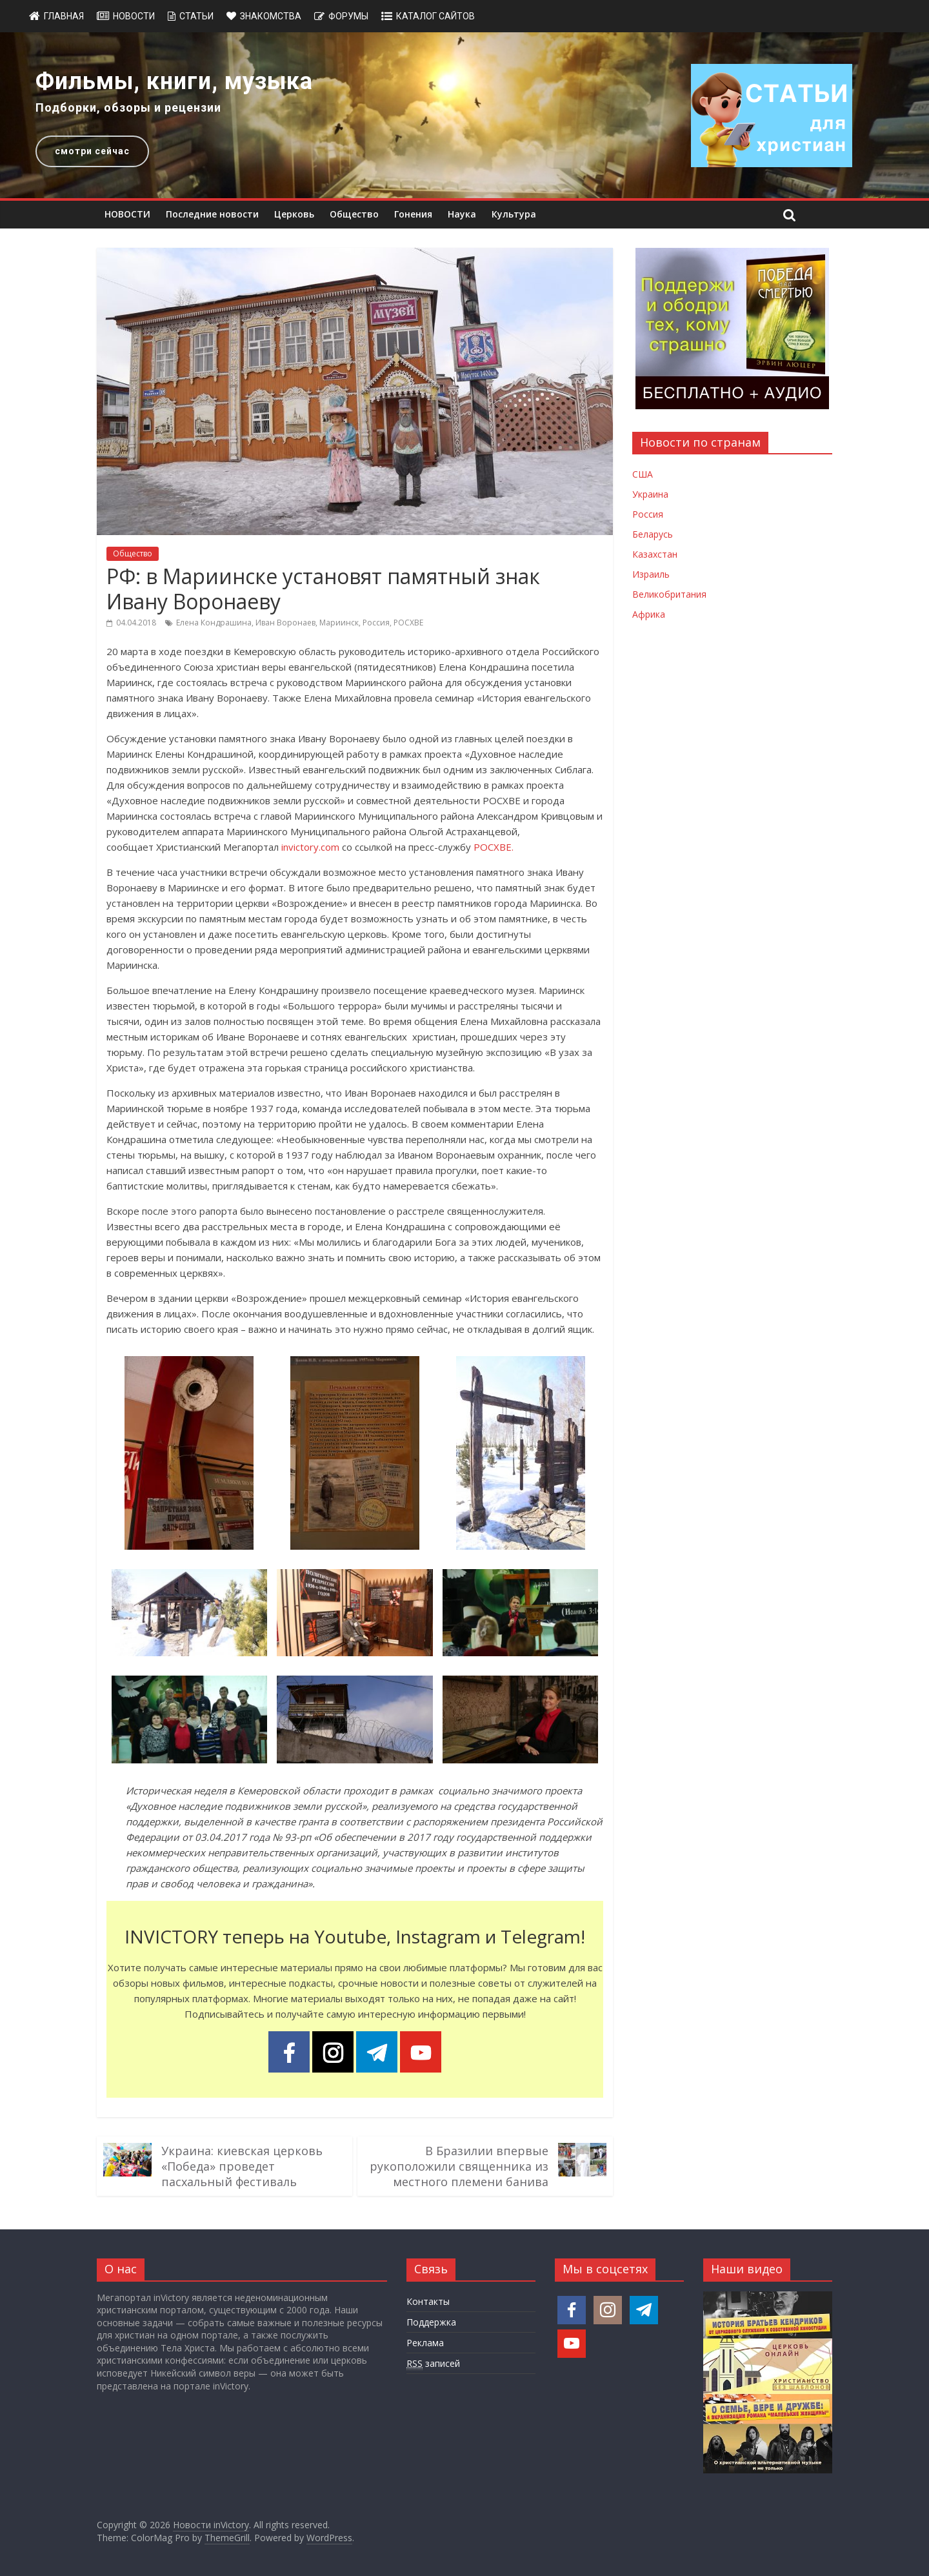 The width and height of the screenshot is (929, 2576). What do you see at coordinates (294, 214) in the screenshot?
I see `Церковь` at bounding box center [294, 214].